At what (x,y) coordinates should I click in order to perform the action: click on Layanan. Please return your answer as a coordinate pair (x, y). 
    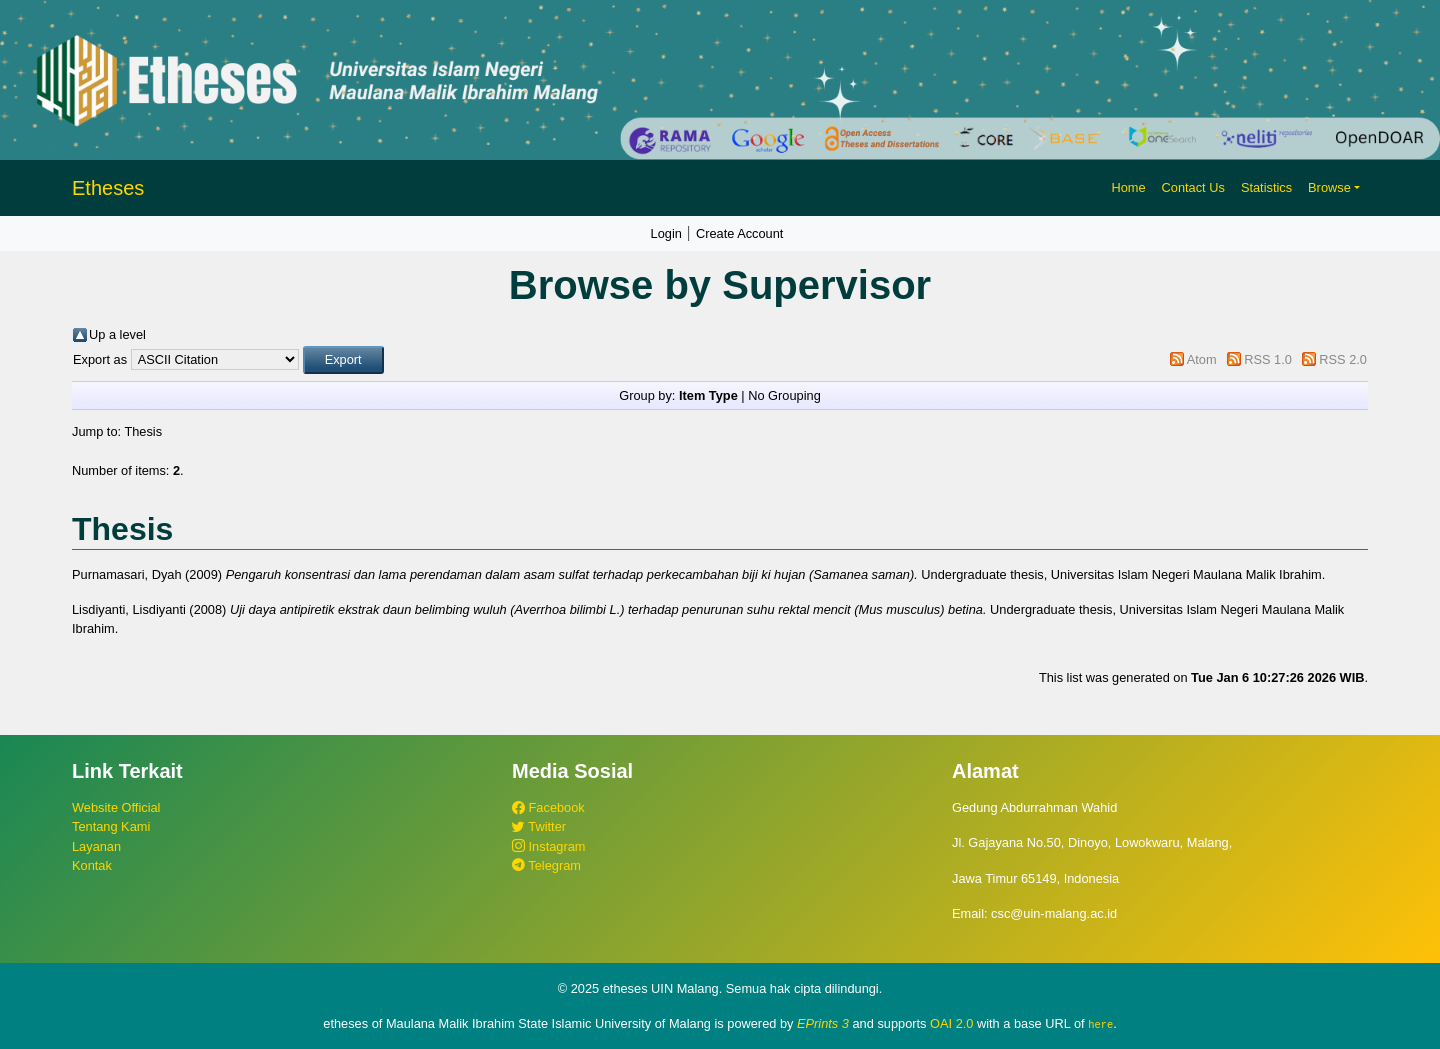
    Looking at the image, I should click on (96, 846).